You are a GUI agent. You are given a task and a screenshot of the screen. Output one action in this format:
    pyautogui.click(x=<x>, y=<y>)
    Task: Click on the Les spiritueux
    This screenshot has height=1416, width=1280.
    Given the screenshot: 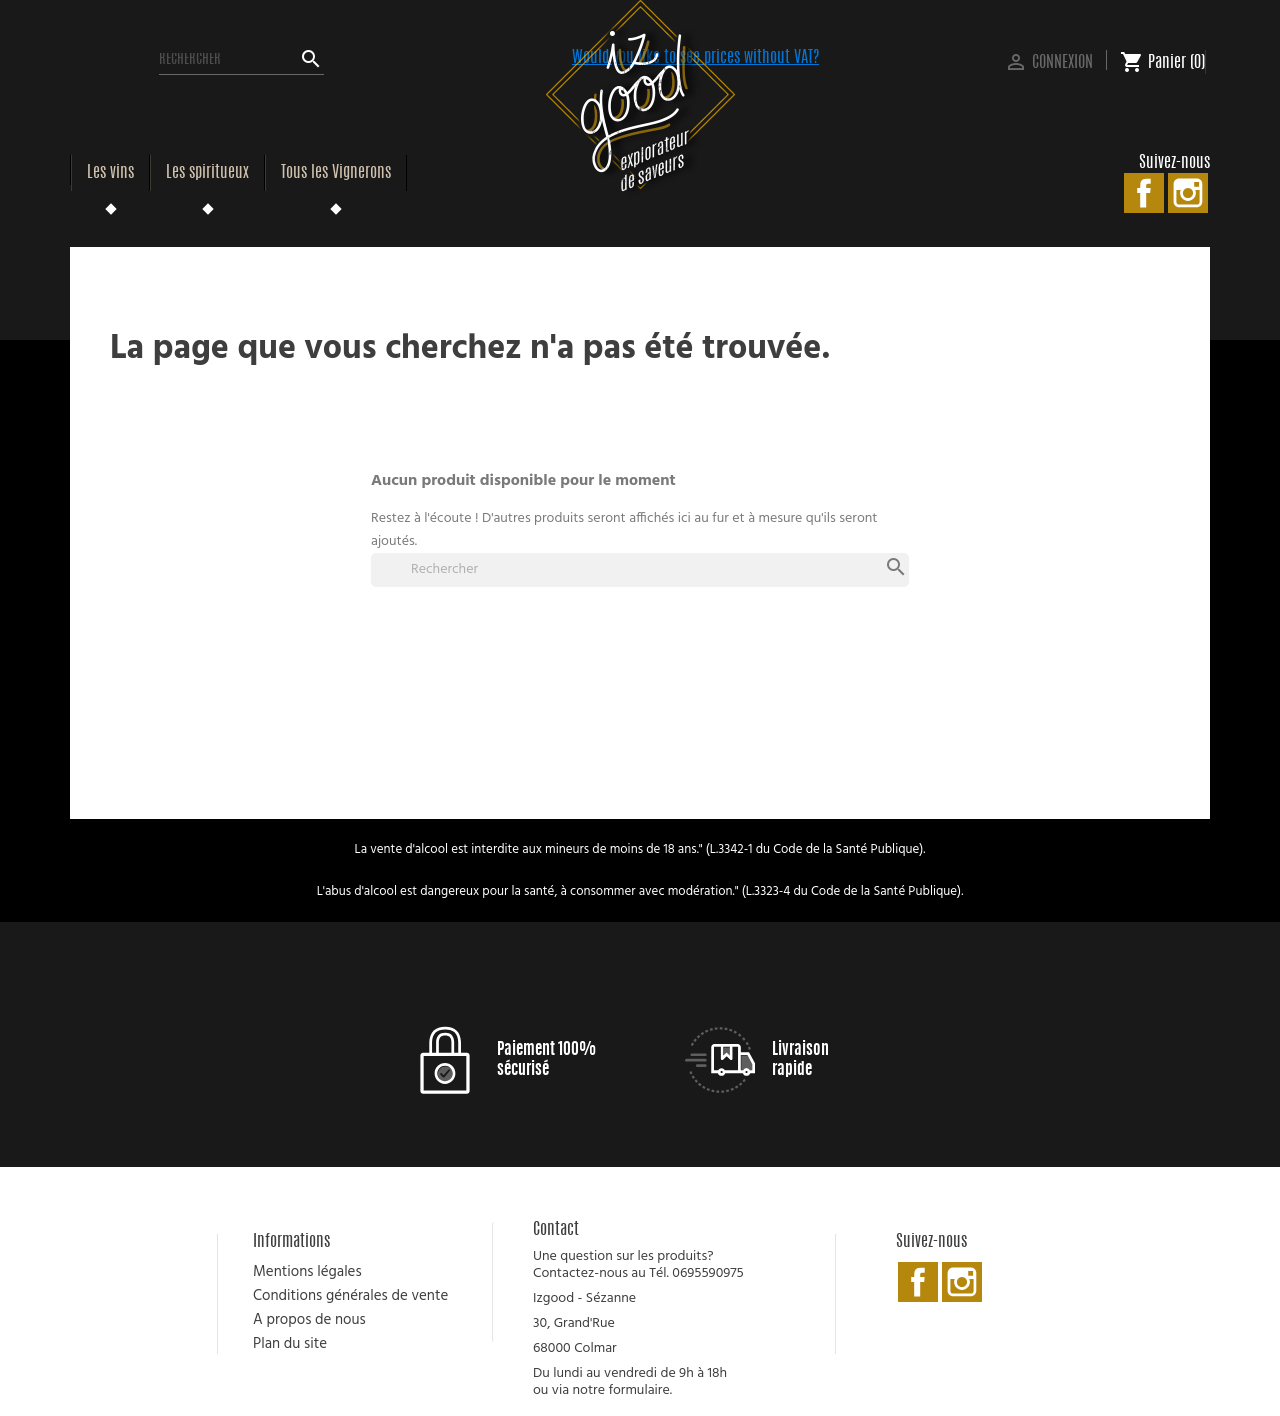 What is the action you would take?
    pyautogui.click(x=207, y=173)
    